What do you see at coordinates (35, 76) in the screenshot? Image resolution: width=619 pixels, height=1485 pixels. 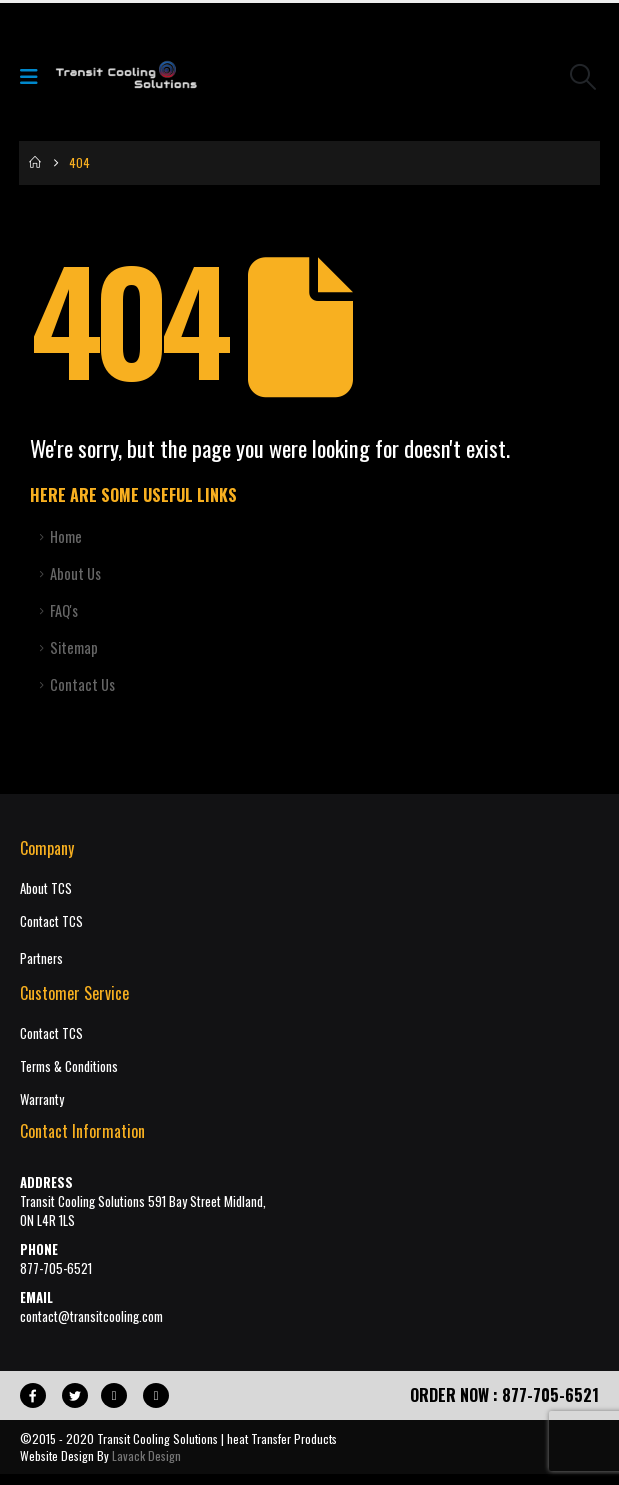 I see `[Mobile Menu]` at bounding box center [35, 76].